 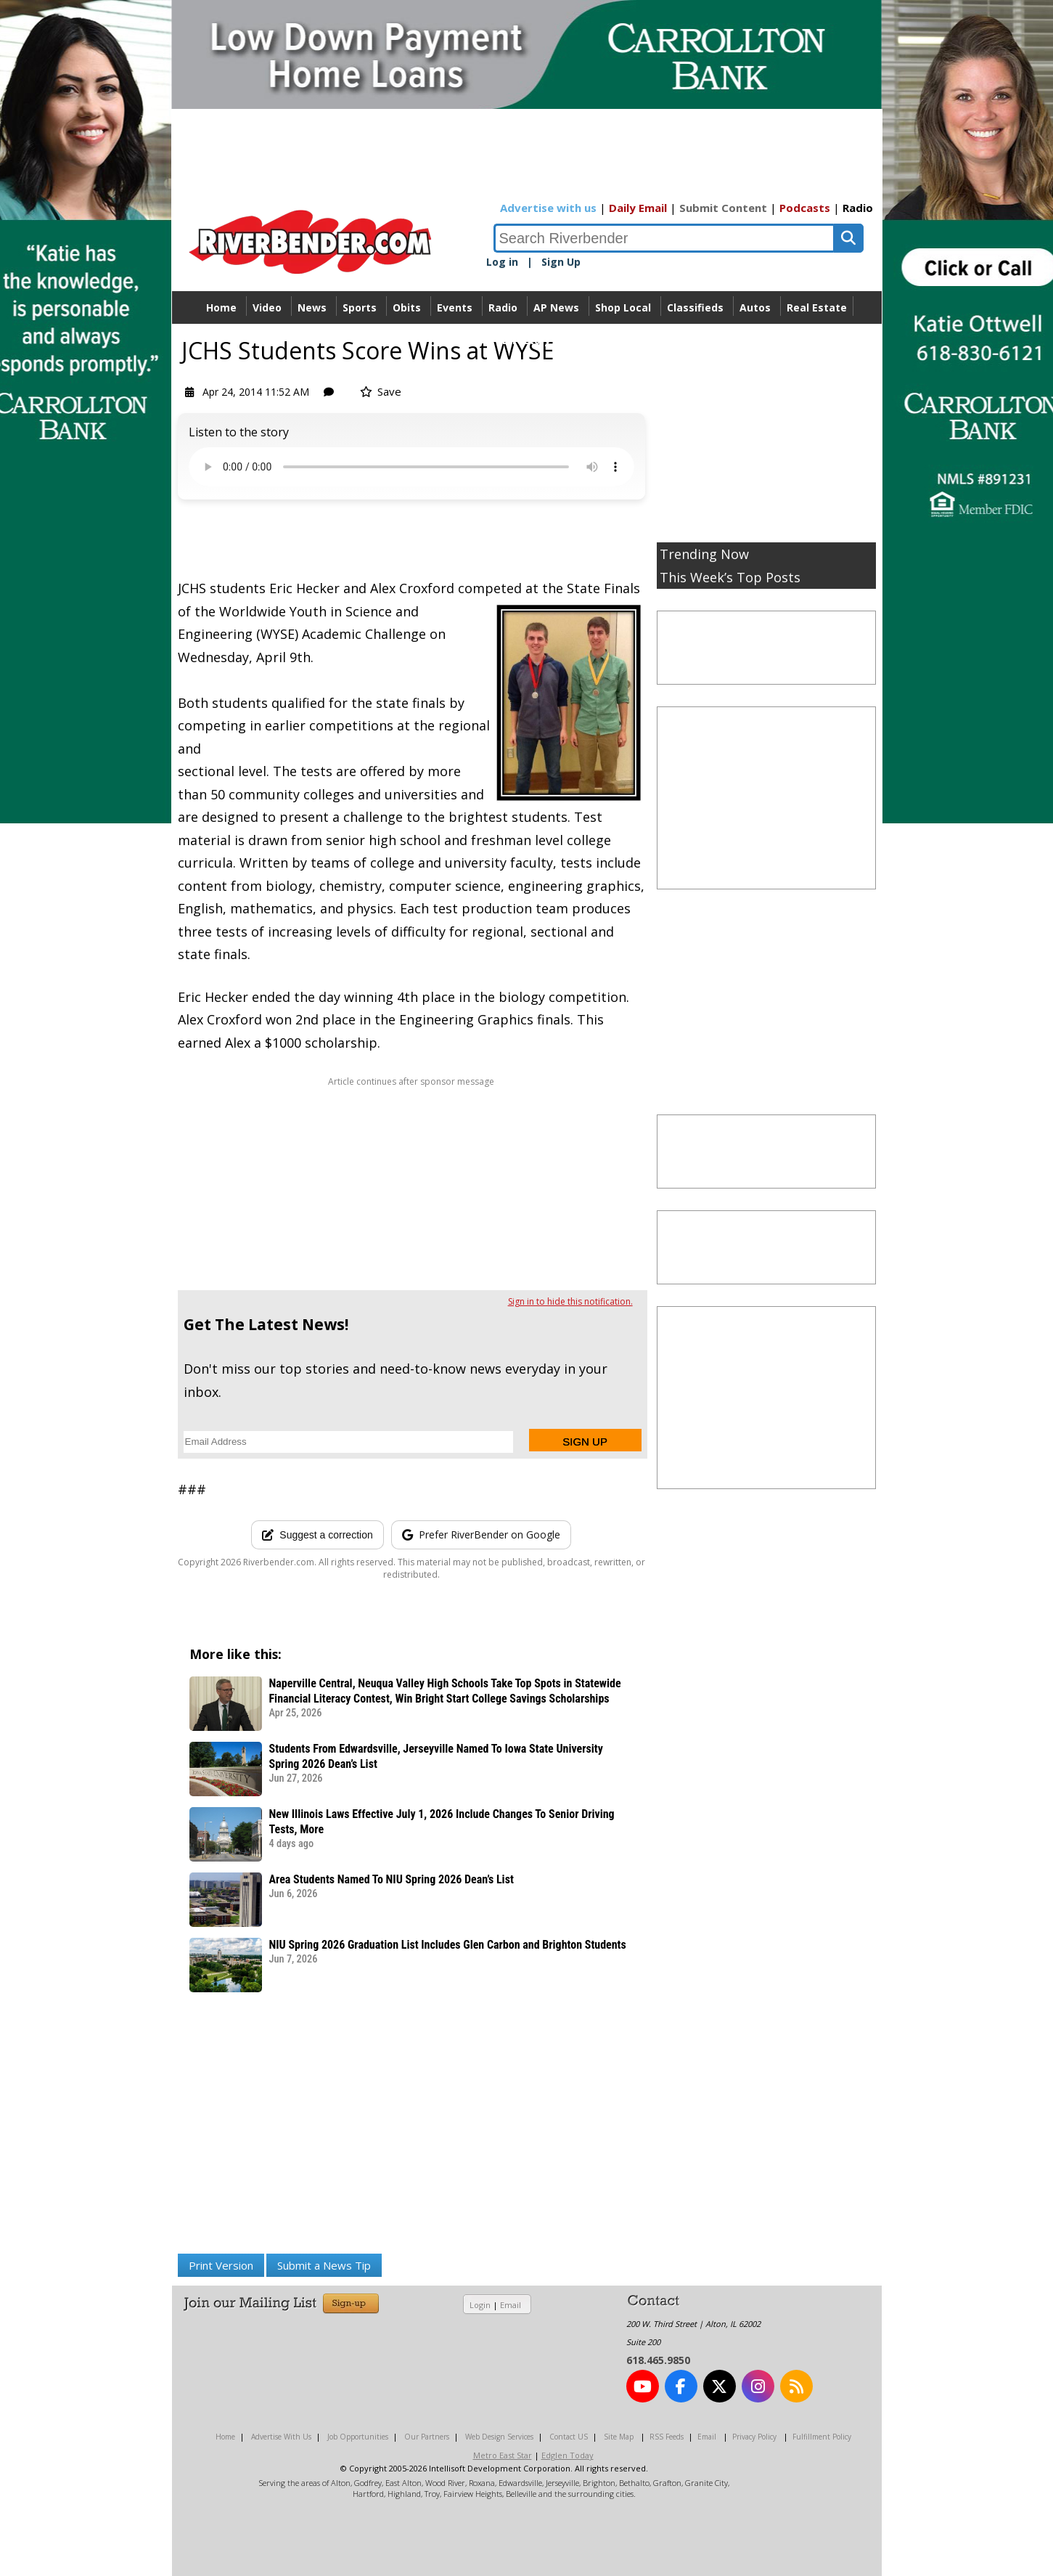 What do you see at coordinates (619, 2437) in the screenshot?
I see `Site Map` at bounding box center [619, 2437].